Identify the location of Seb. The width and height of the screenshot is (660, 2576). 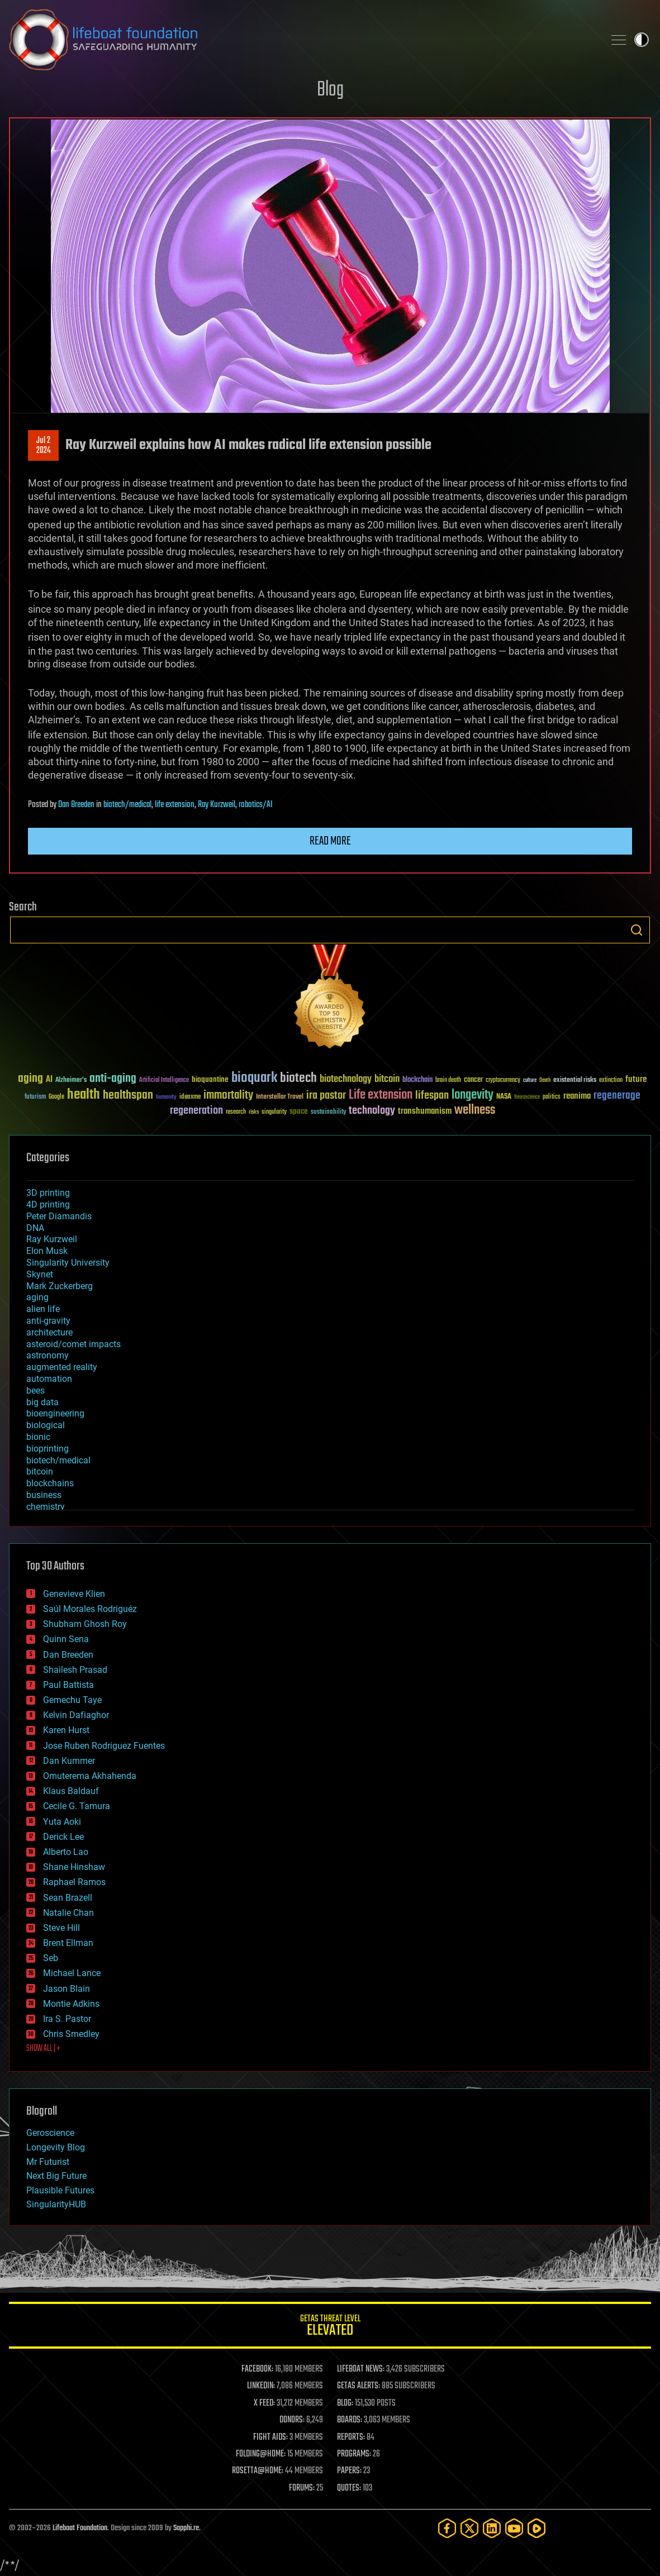
(50, 1958).